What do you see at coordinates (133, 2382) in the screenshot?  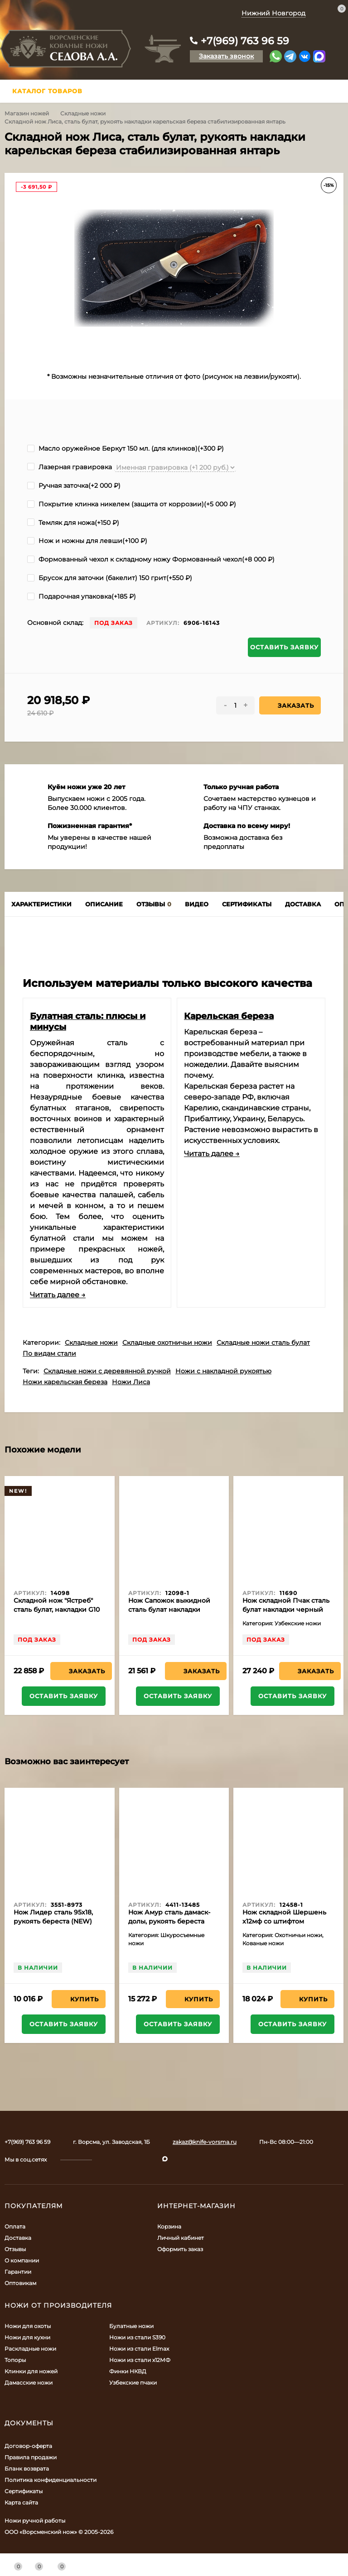 I see `Узбекские пчаки` at bounding box center [133, 2382].